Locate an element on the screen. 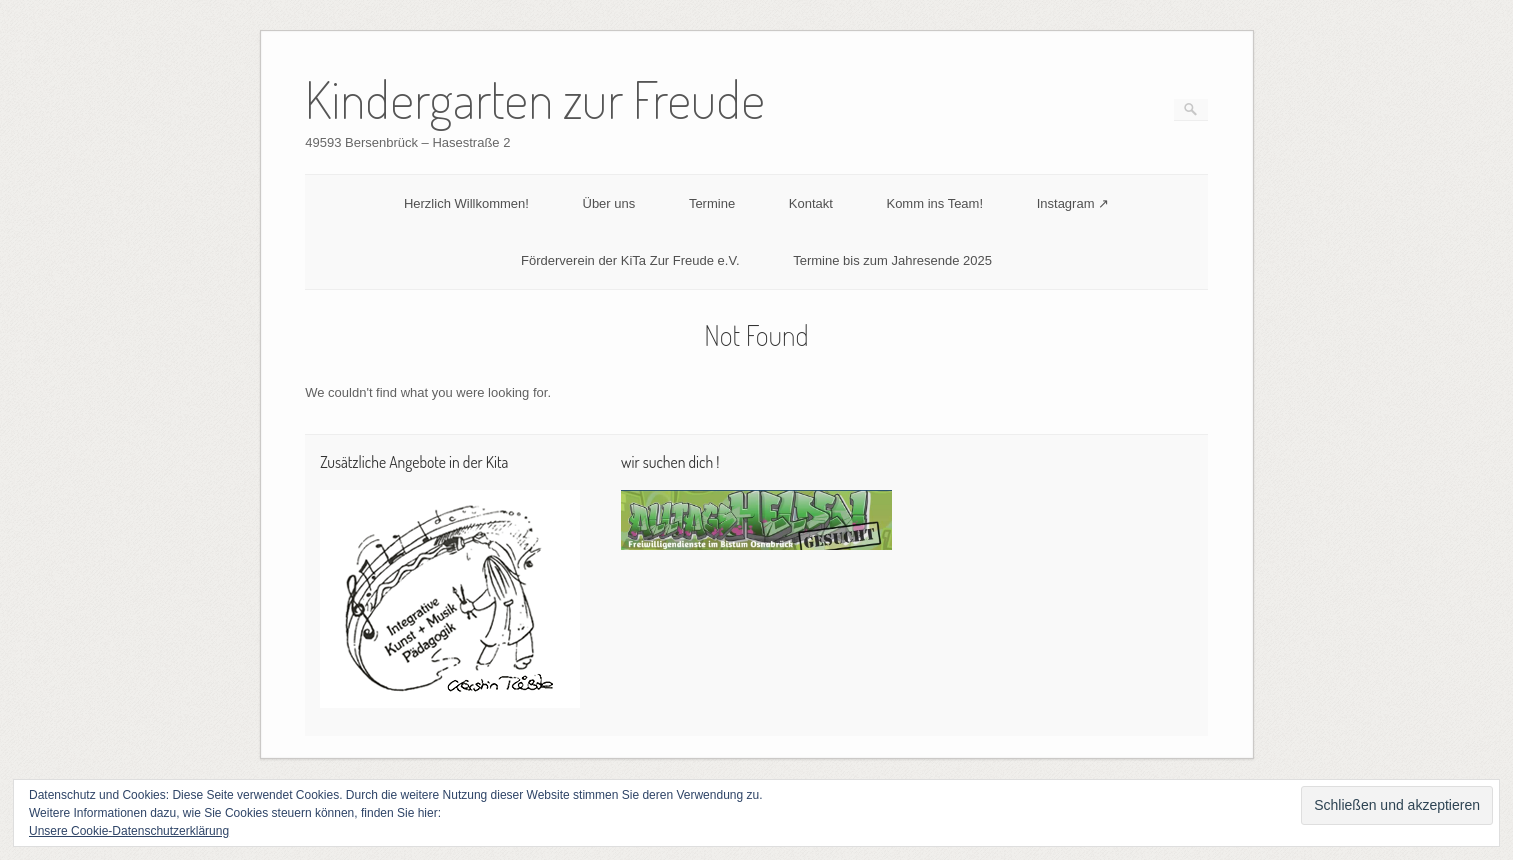 The image size is (1513, 860). Herzlich Willkommen! is located at coordinates (466, 203).